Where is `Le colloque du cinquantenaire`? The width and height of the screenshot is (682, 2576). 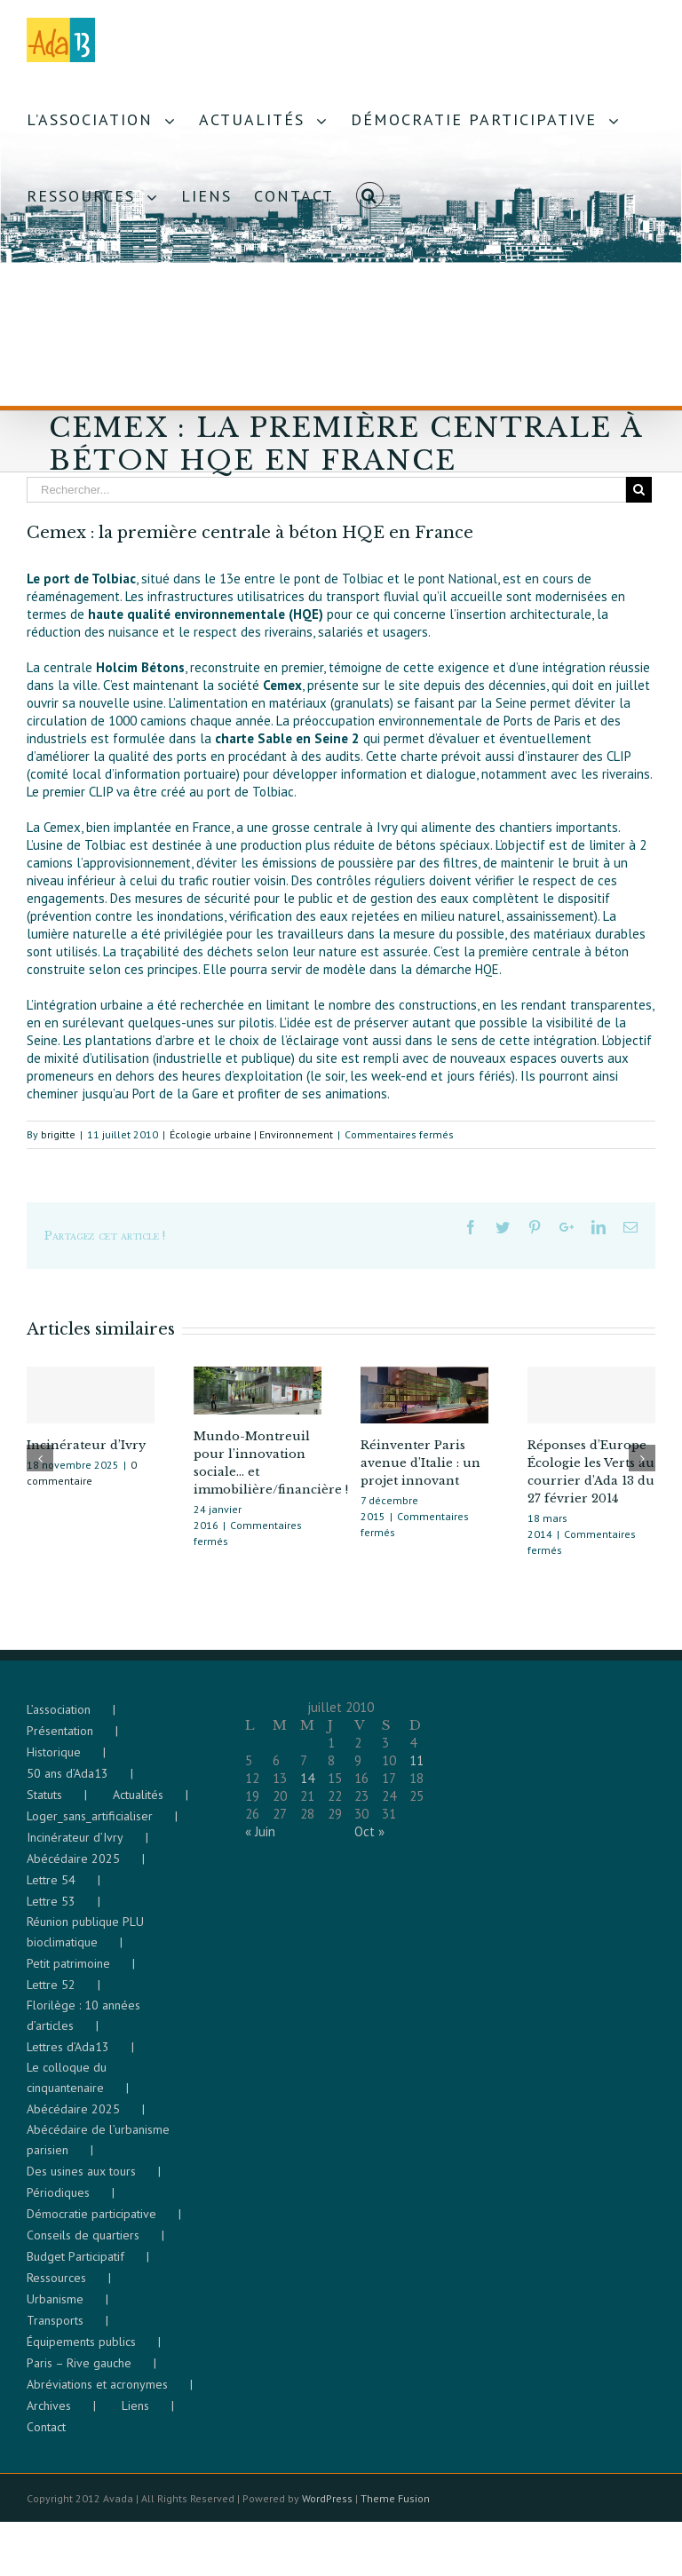 Le colloque du cinquantenaire is located at coordinates (67, 2086).